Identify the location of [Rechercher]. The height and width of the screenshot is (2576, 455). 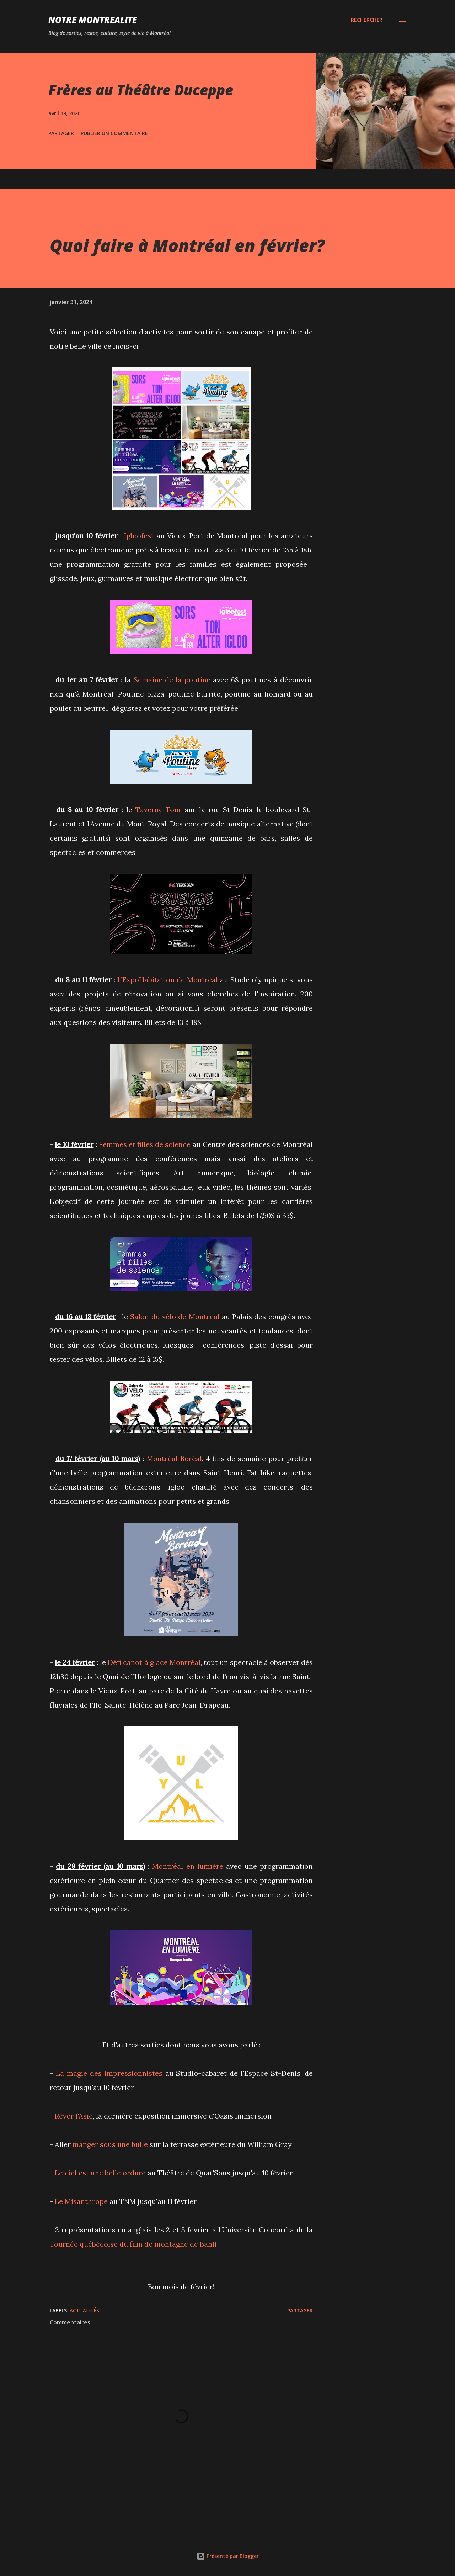
(366, 20).